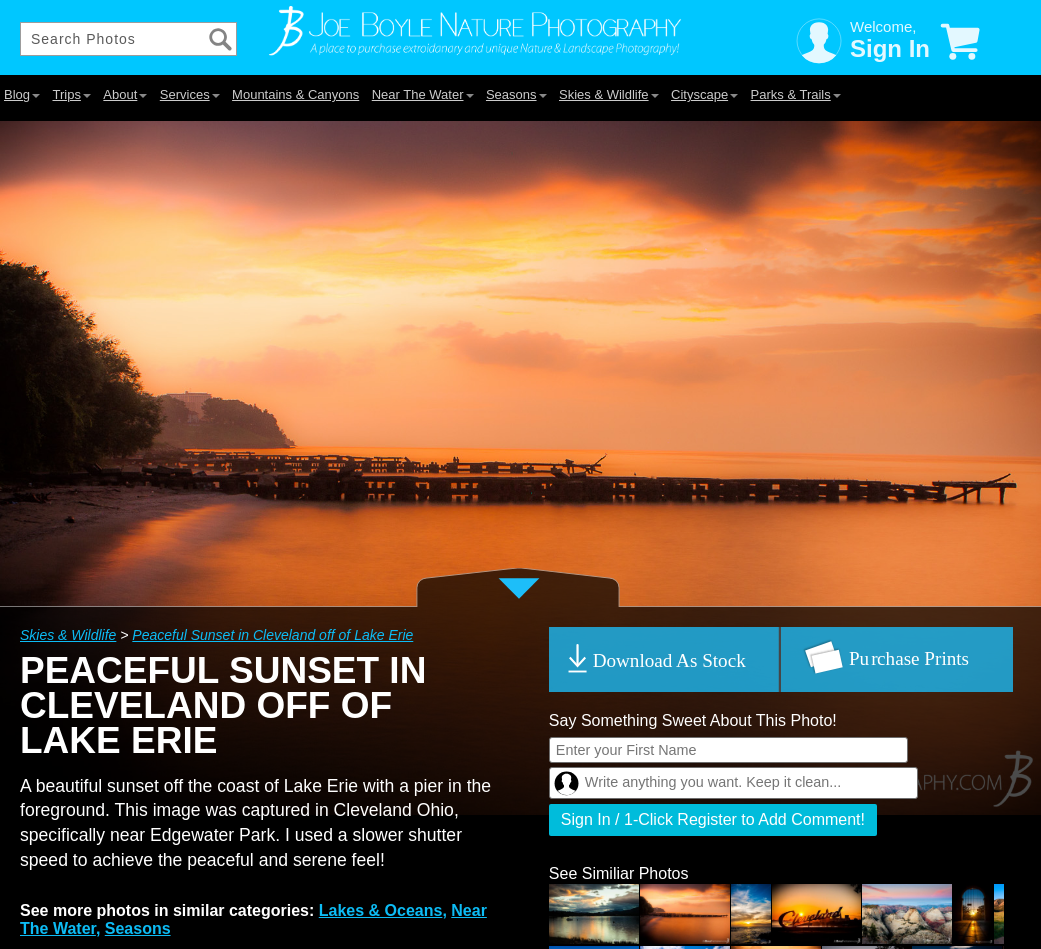 The width and height of the screenshot is (1041, 949). Describe the element at coordinates (796, 94) in the screenshot. I see `Parks & Trails` at that location.